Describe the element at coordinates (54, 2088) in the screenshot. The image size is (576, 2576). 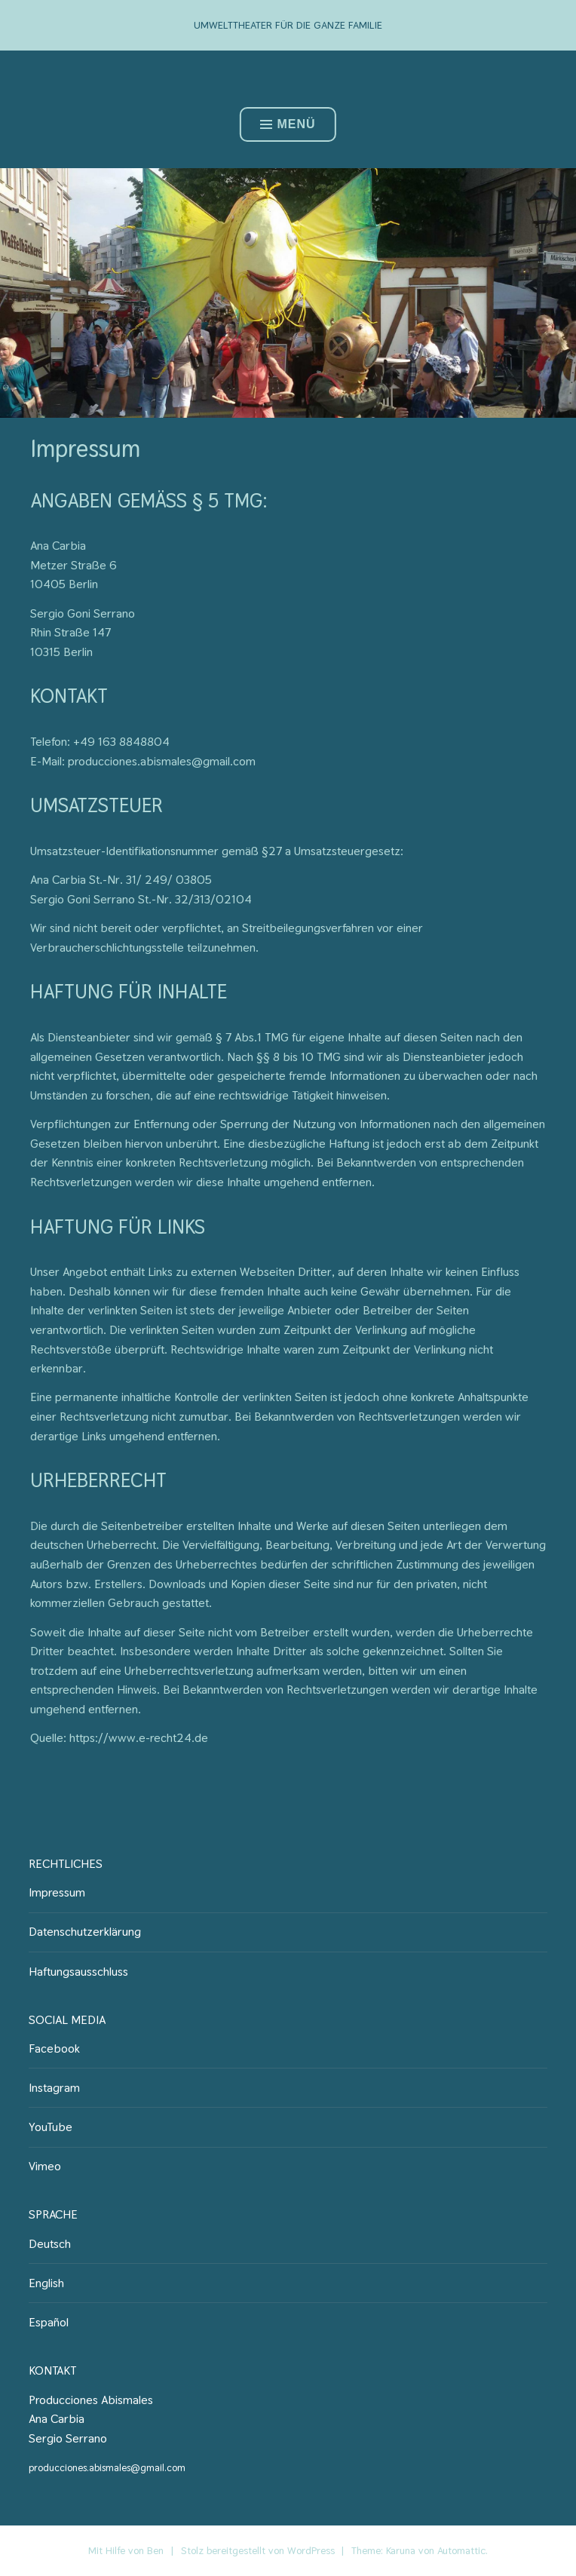
I see `Instagram` at that location.